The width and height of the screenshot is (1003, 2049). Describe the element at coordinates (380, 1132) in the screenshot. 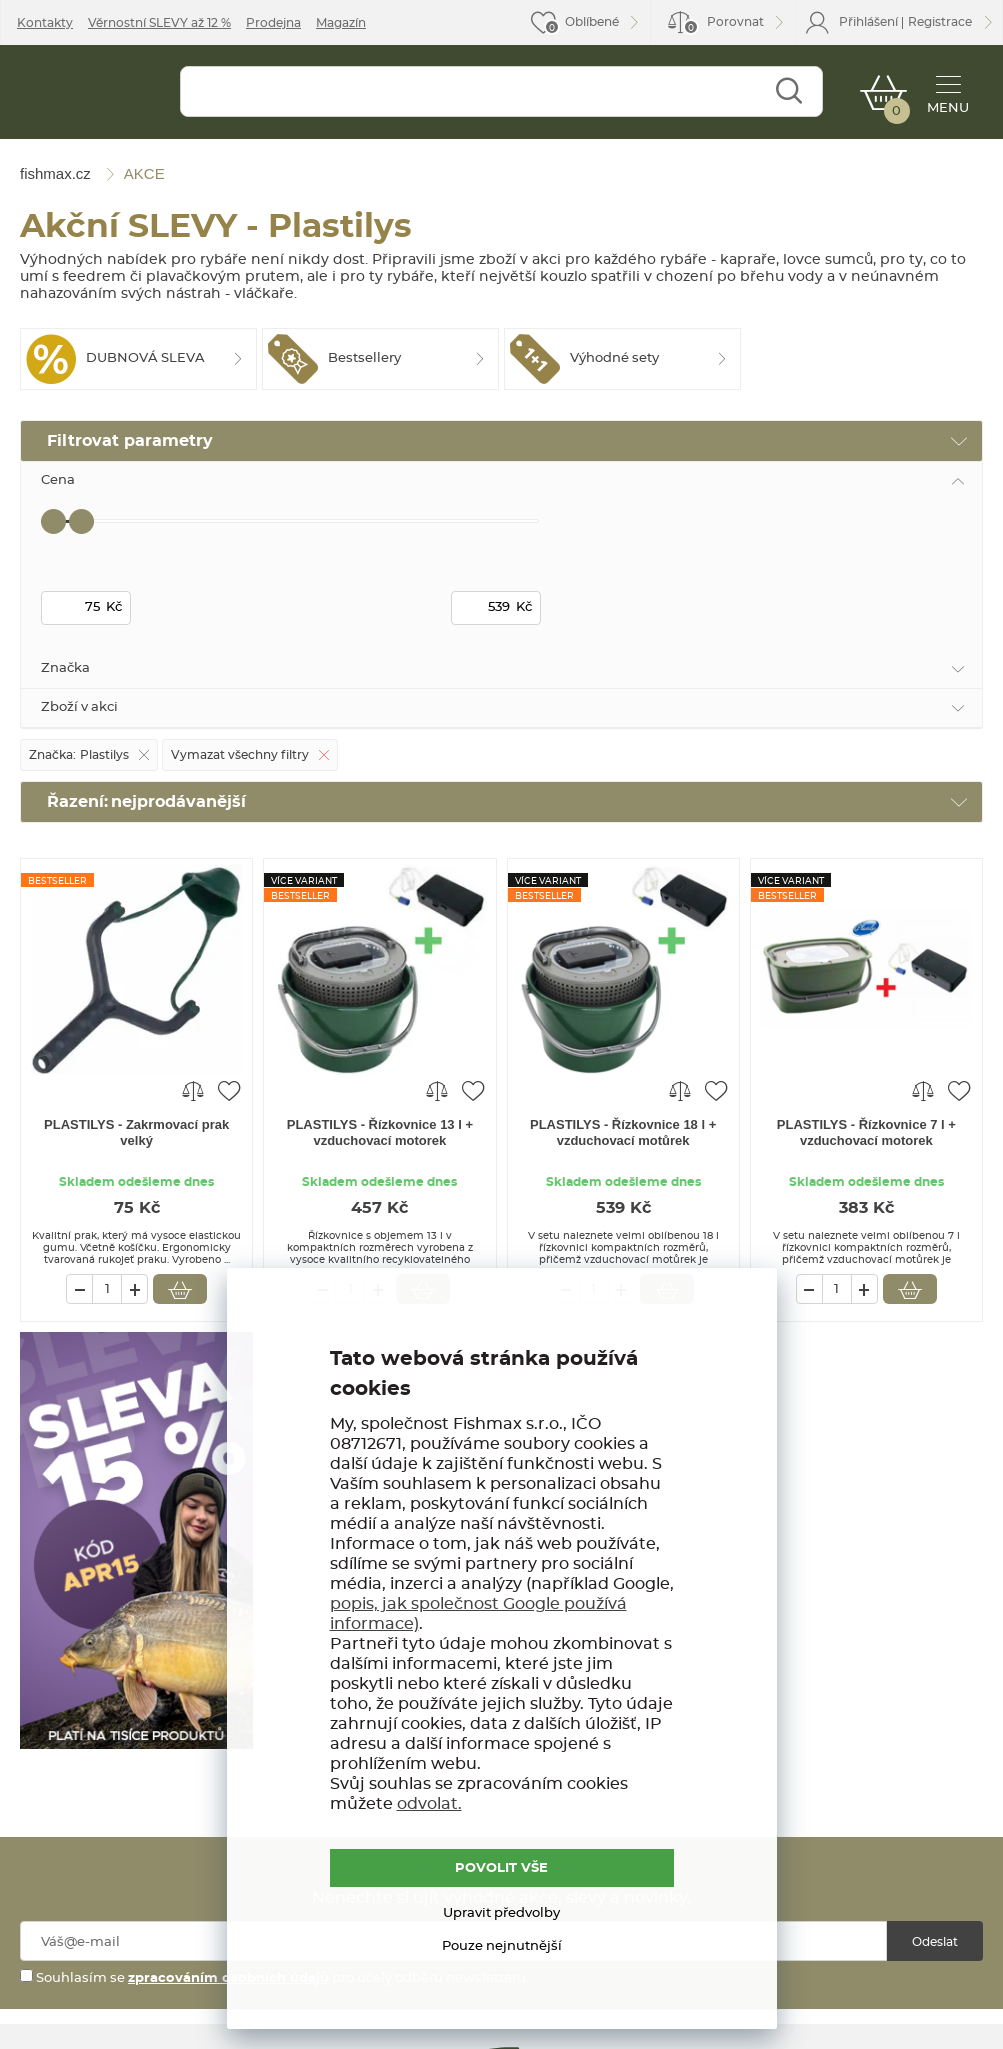

I see `PLASTILYS - Řízkovnice 13 l + vzduchovací motorek` at that location.